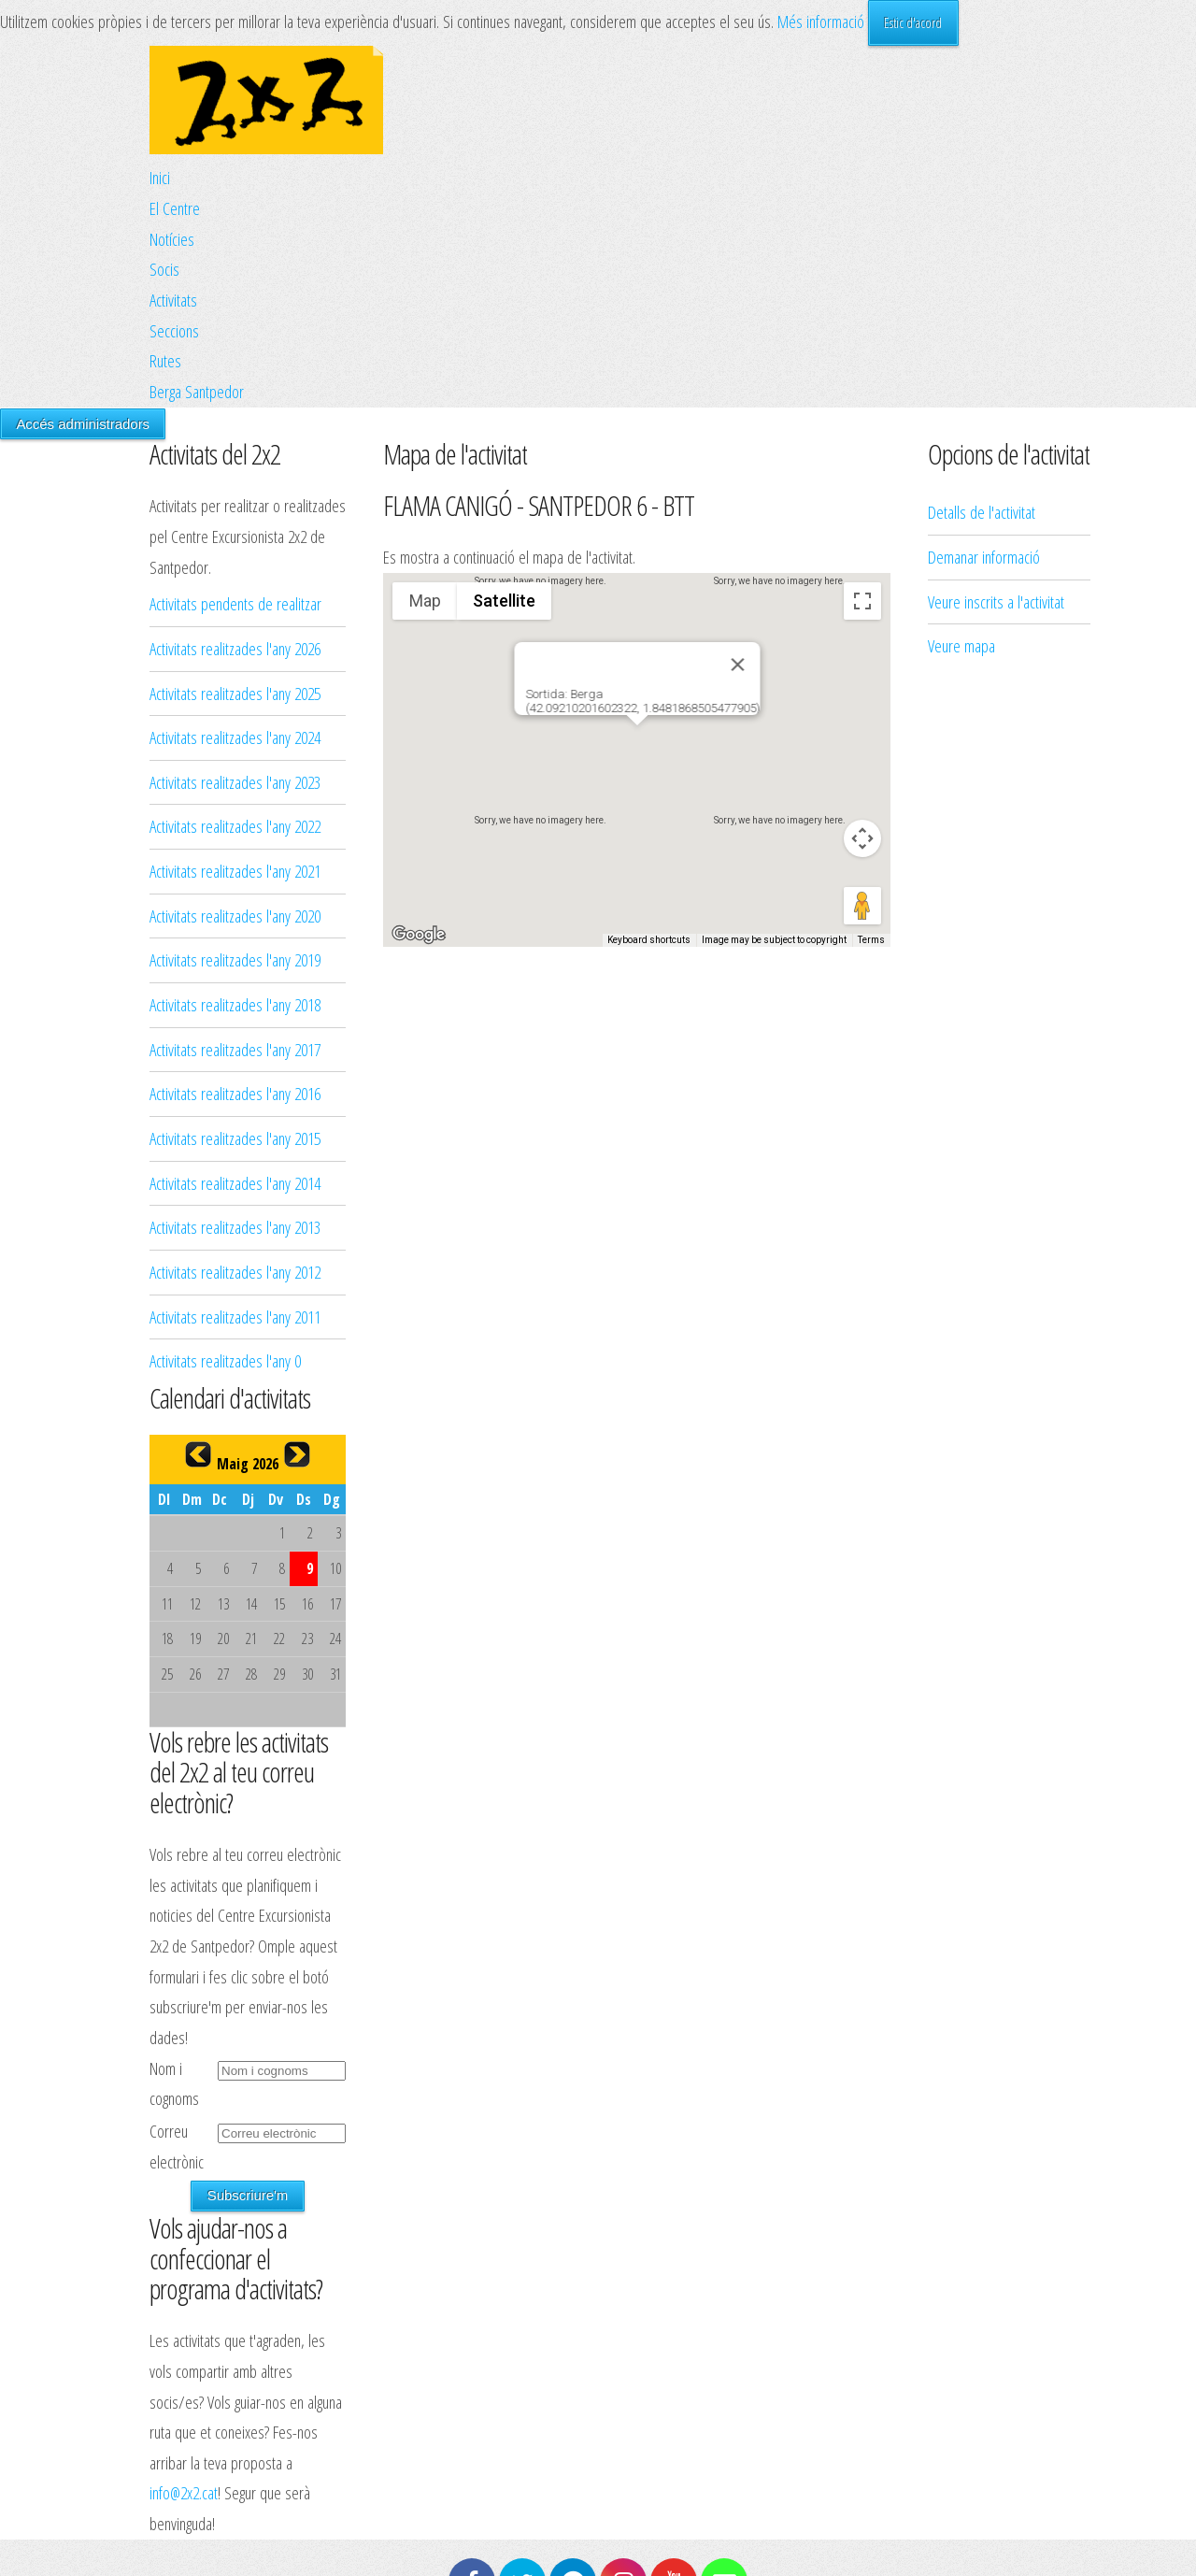  What do you see at coordinates (235, 1271) in the screenshot?
I see `Activitats realitzades l'any 2012` at bounding box center [235, 1271].